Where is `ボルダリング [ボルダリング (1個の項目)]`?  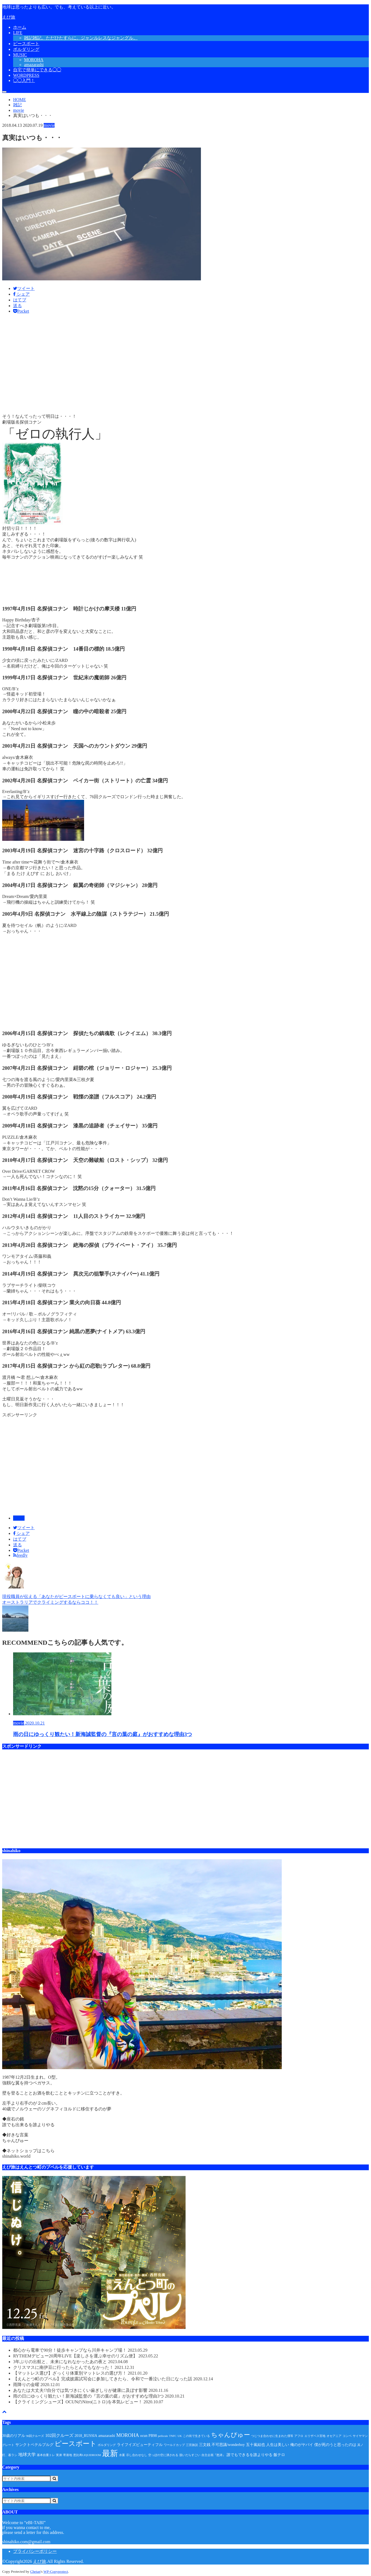
ボルダリング [ボルダリング (1個の項目)] is located at coordinates (107, 2444).